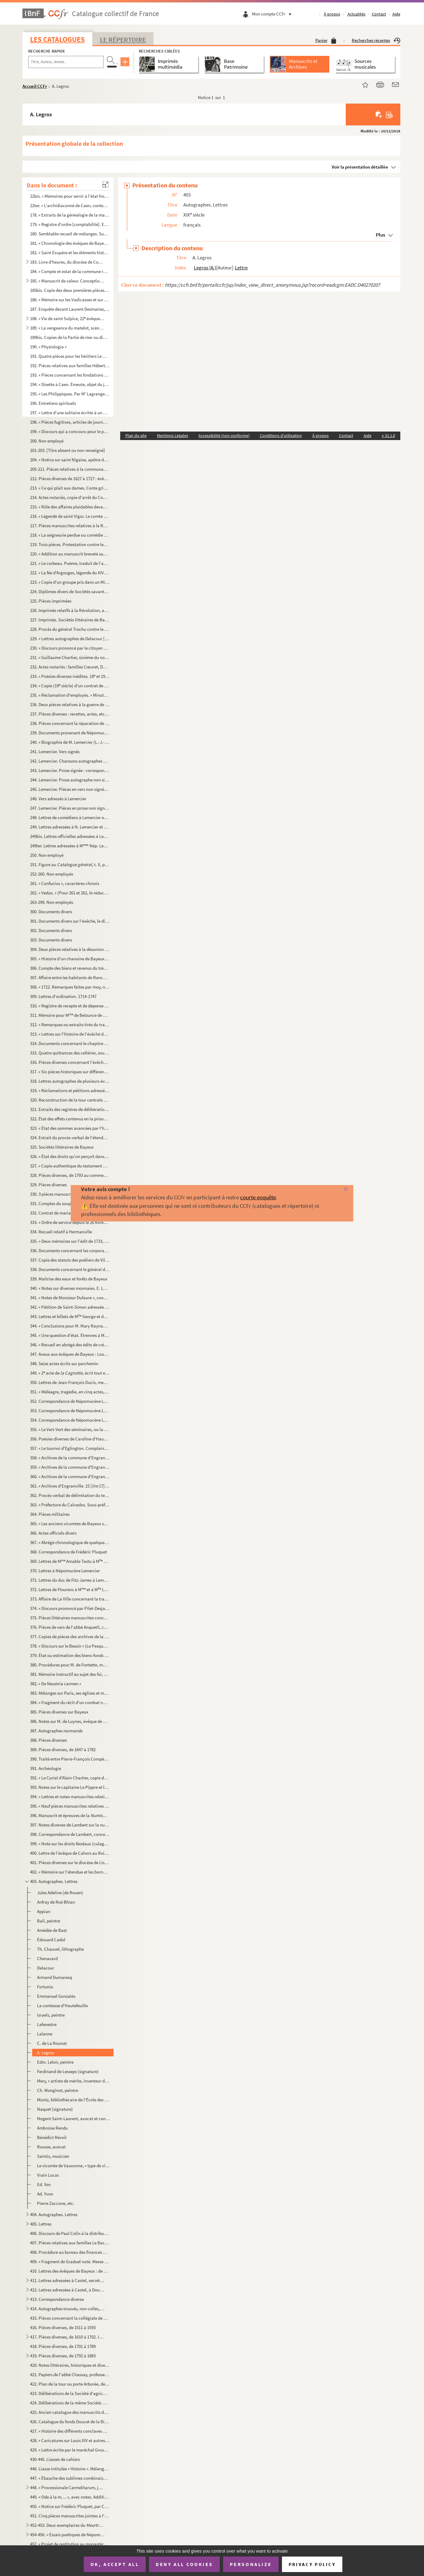  Describe the element at coordinates (63, 2356) in the screenshot. I see `419. Pièces diverses, de 1792 à 1883` at that location.